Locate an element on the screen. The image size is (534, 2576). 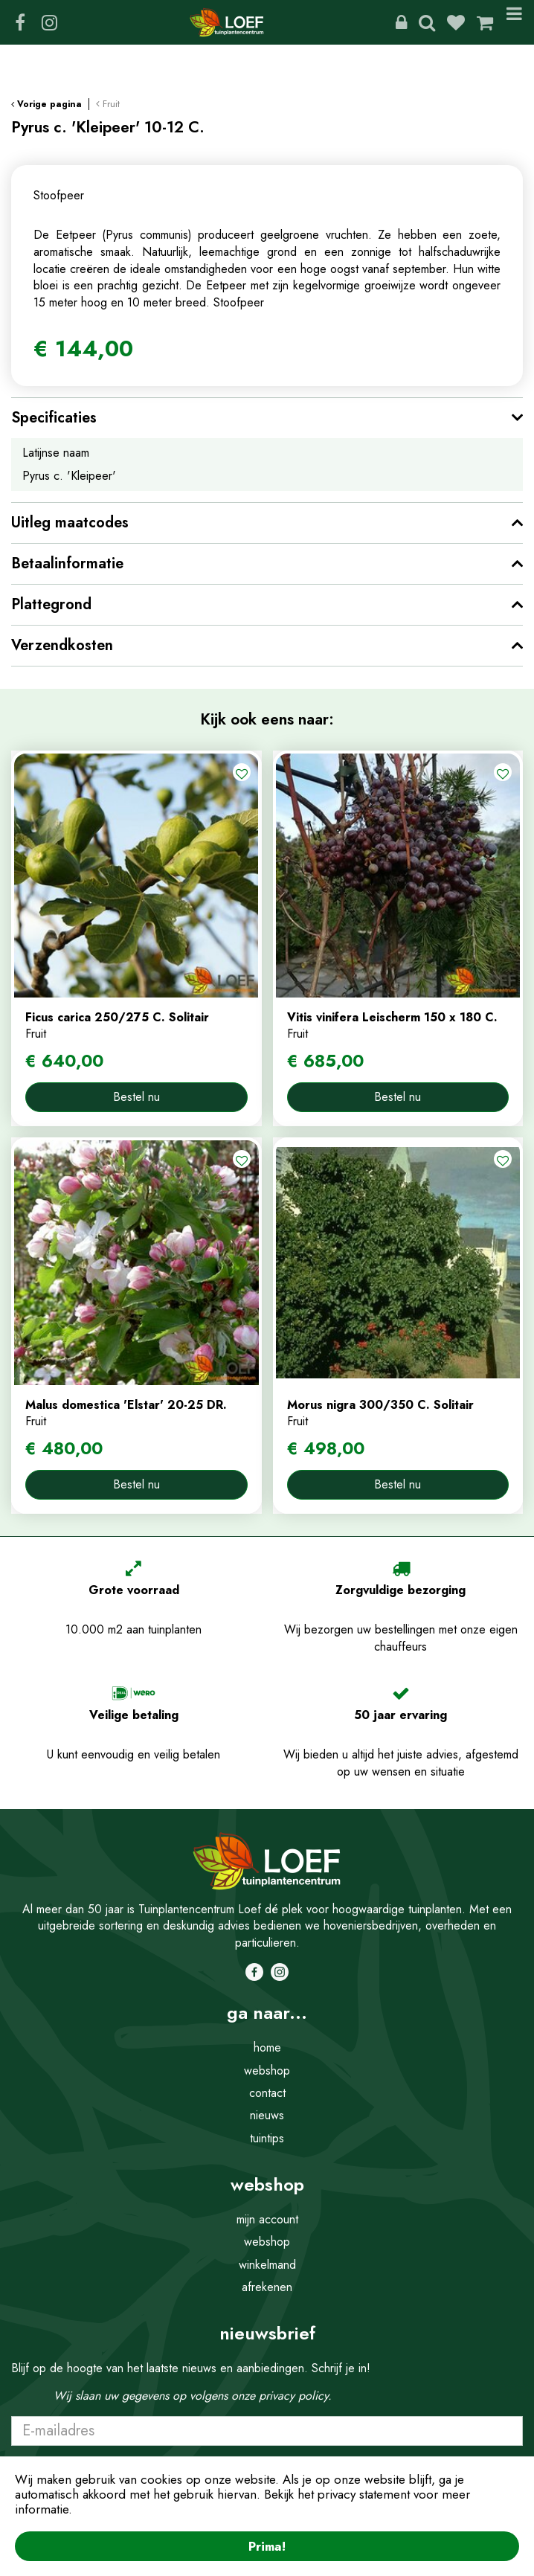
webshop is located at coordinates (267, 2070).